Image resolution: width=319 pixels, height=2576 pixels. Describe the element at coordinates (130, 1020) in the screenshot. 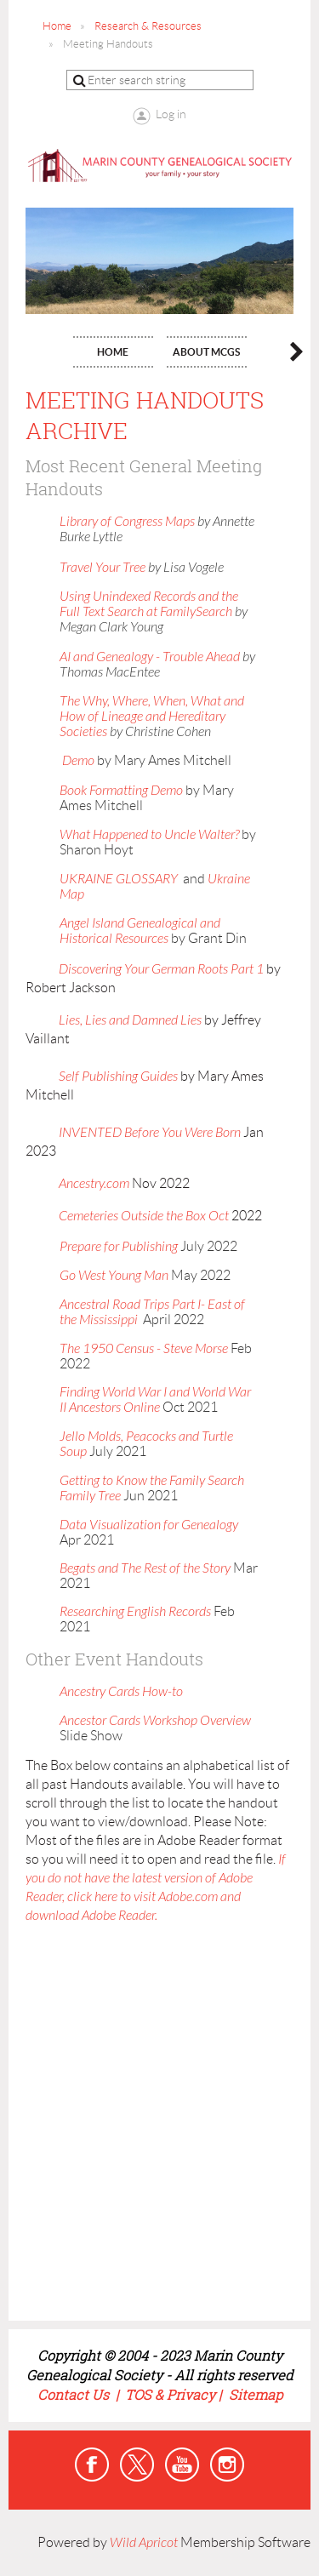

I see `Lies, Lies and Damned Lies` at that location.